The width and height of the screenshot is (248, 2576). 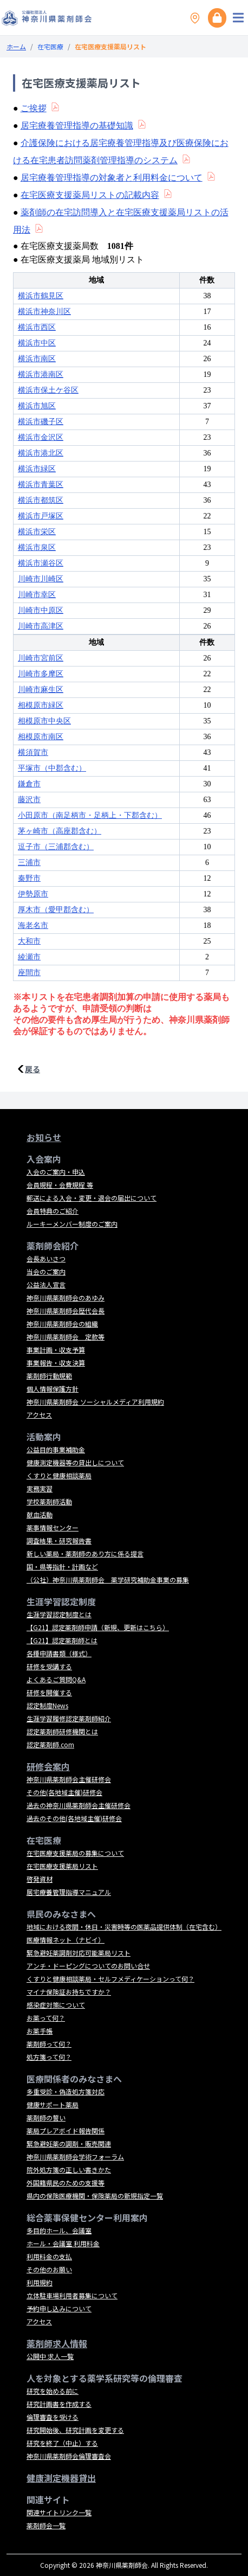 I want to click on 横浜市磯子区, so click(x=40, y=422).